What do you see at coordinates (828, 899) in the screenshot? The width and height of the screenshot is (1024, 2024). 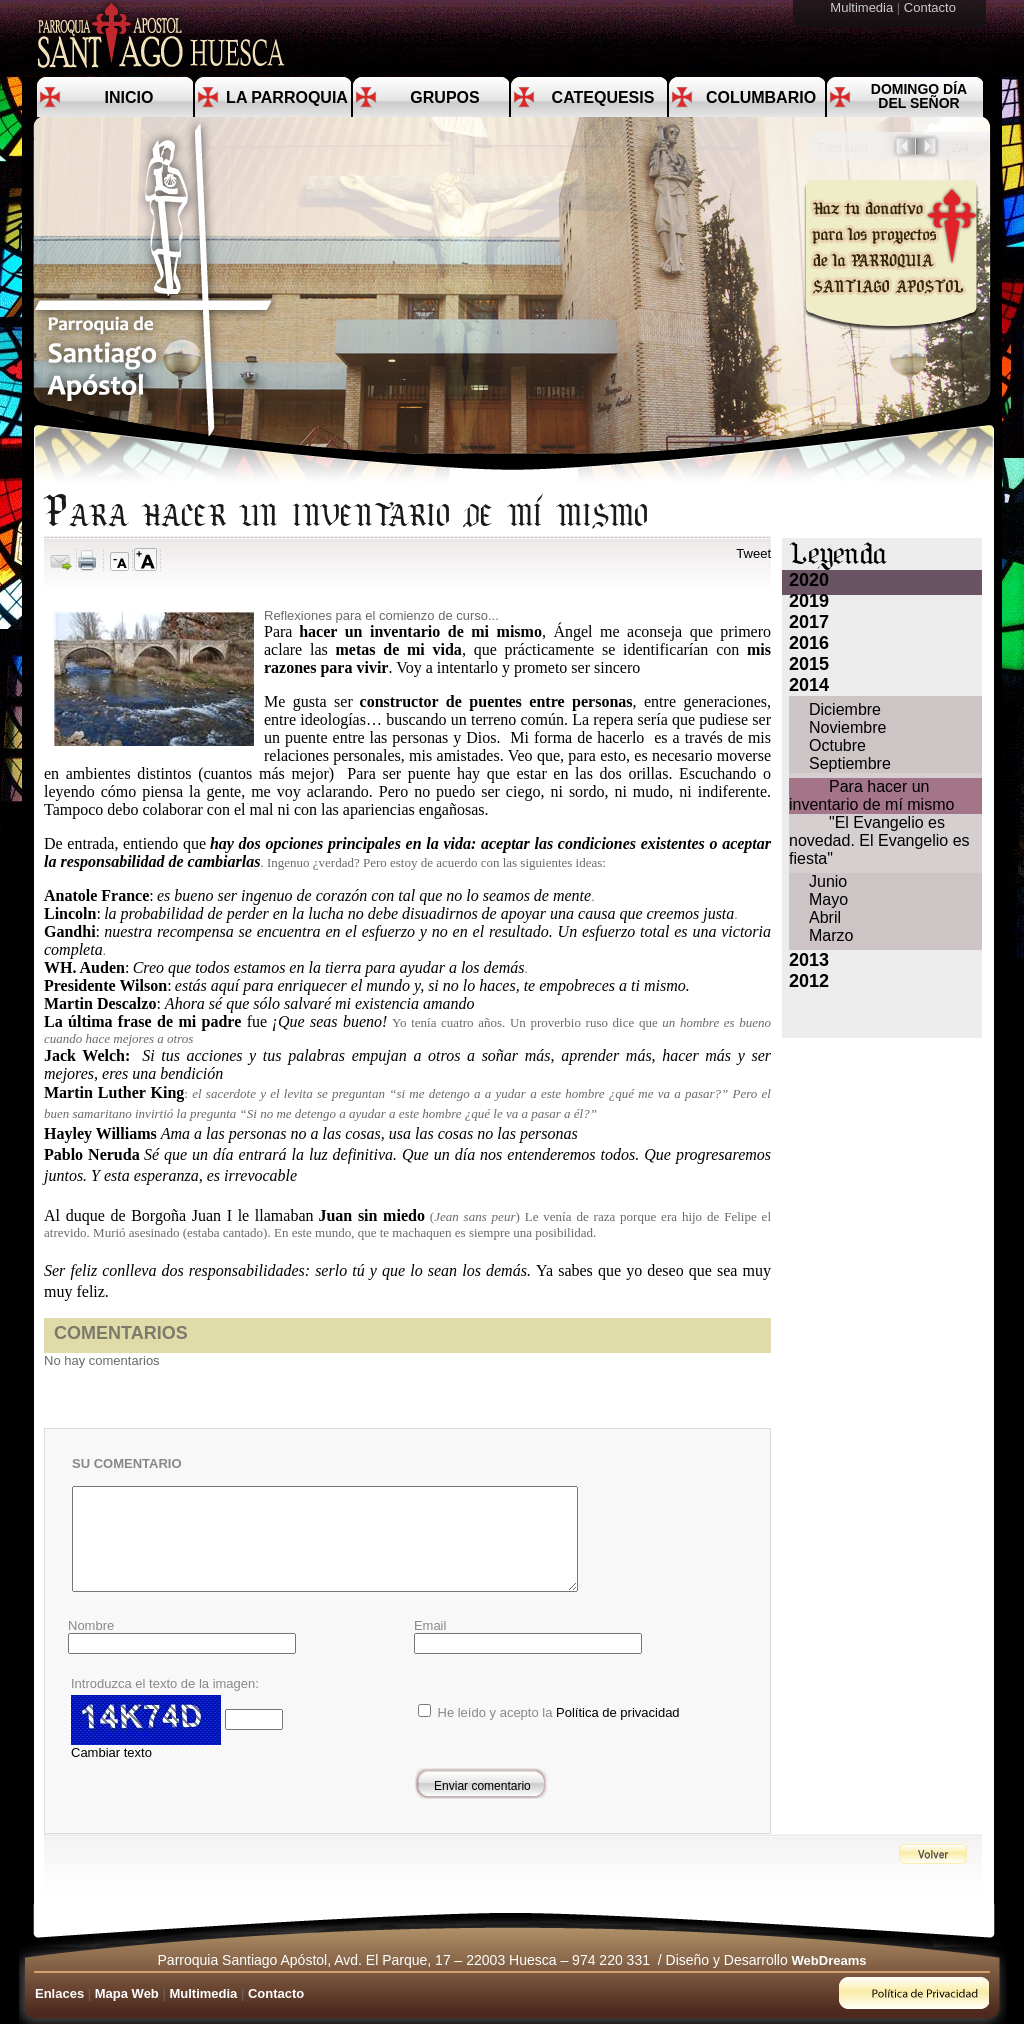 I see `Mayo` at bounding box center [828, 899].